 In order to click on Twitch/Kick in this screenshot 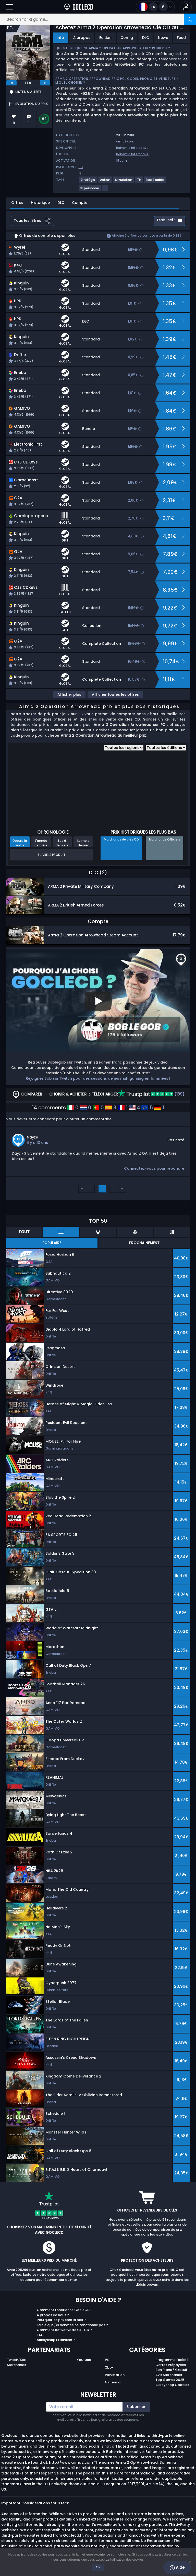, I will do `click(17, 2359)`.